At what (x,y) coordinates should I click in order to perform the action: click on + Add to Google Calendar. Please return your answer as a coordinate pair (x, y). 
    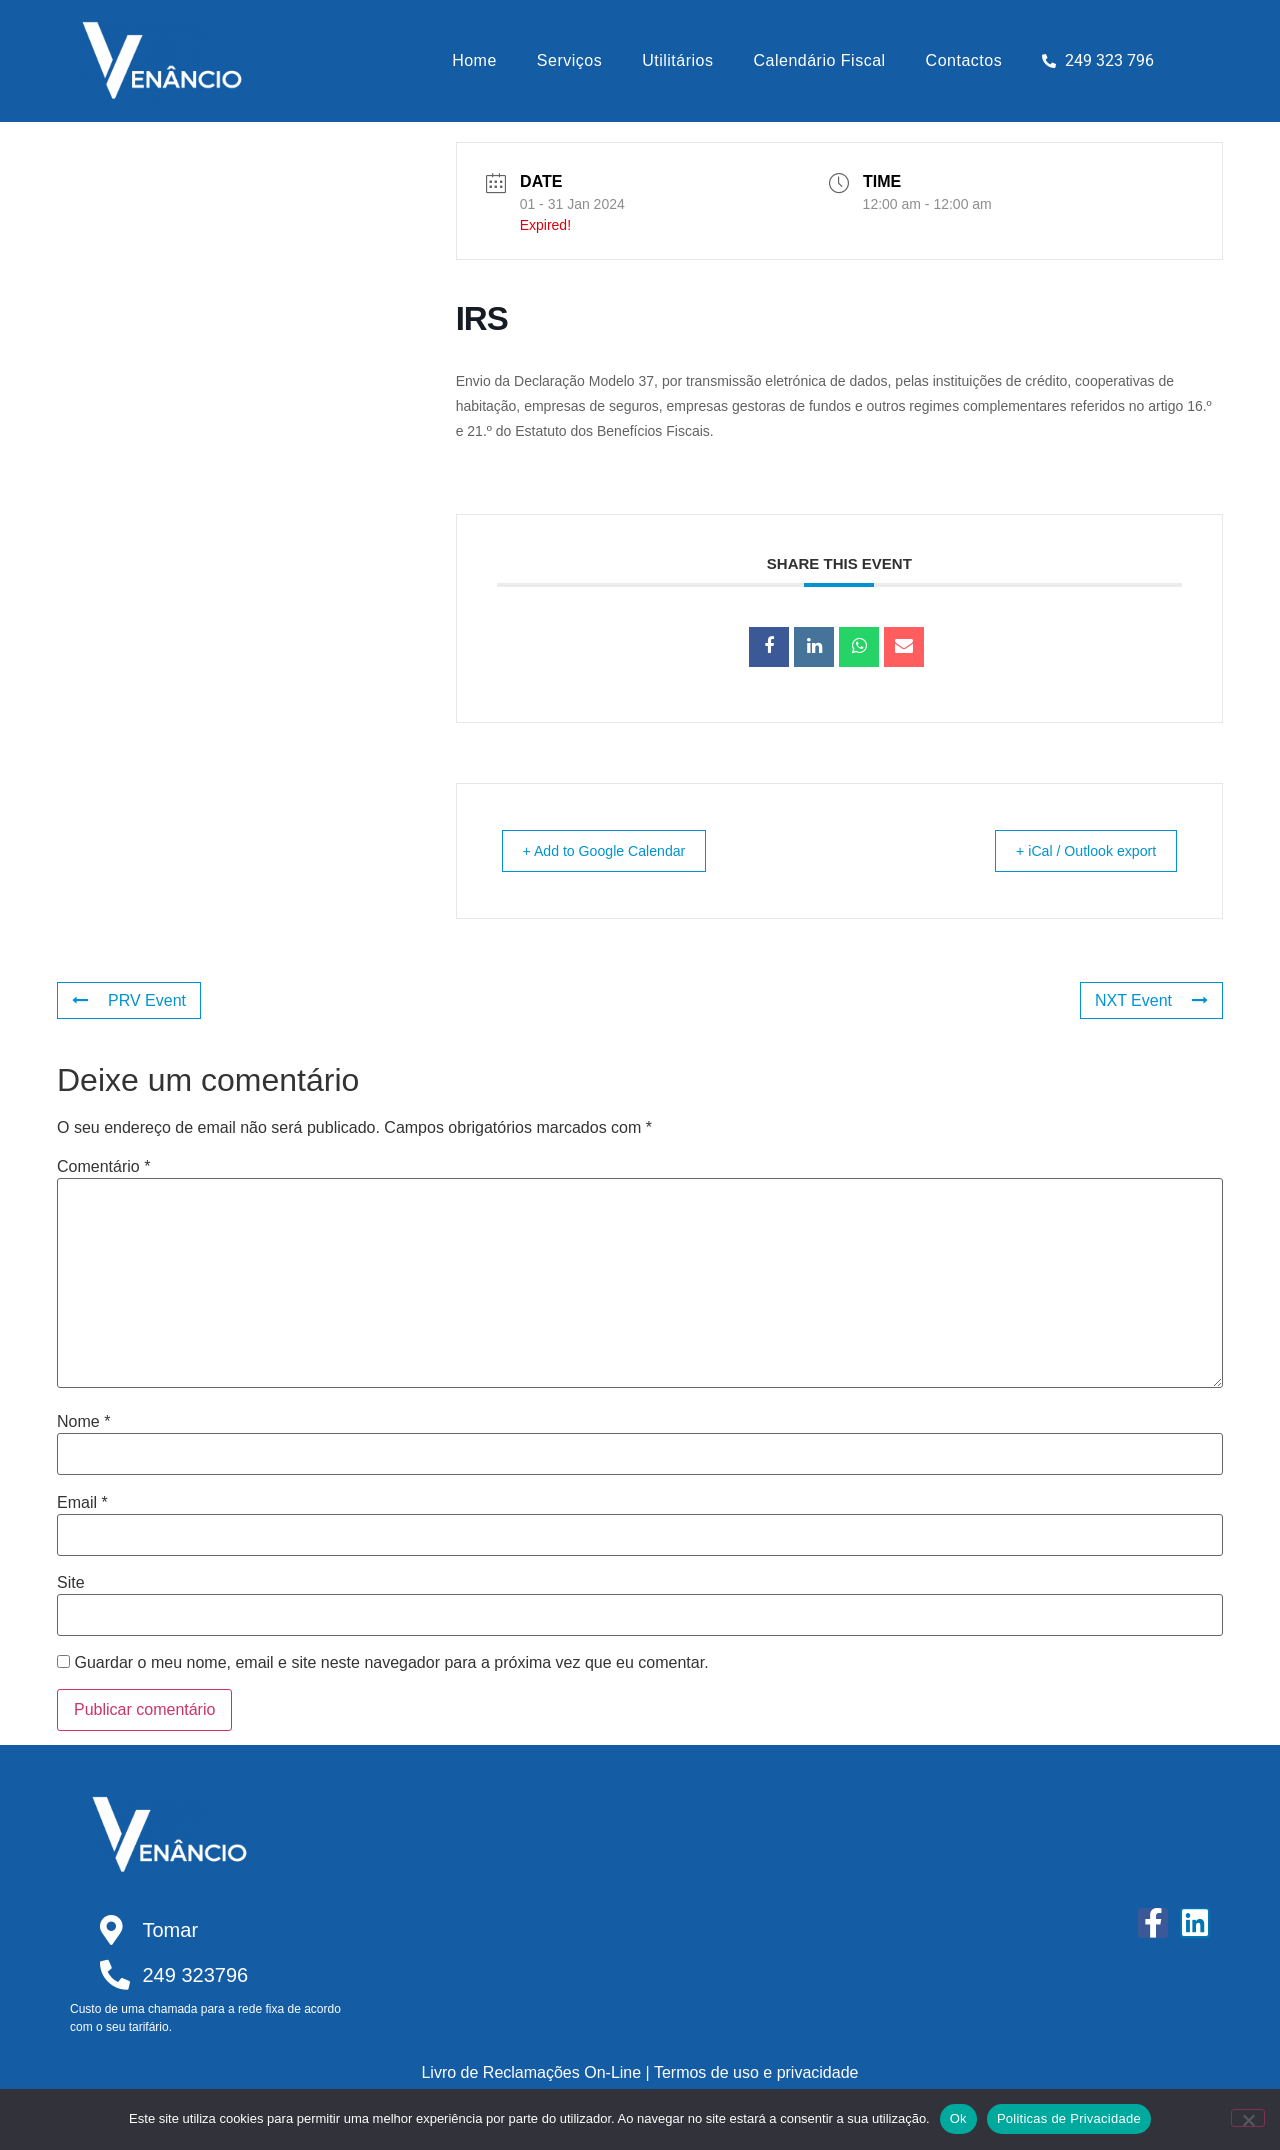
    Looking at the image, I should click on (617, 850).